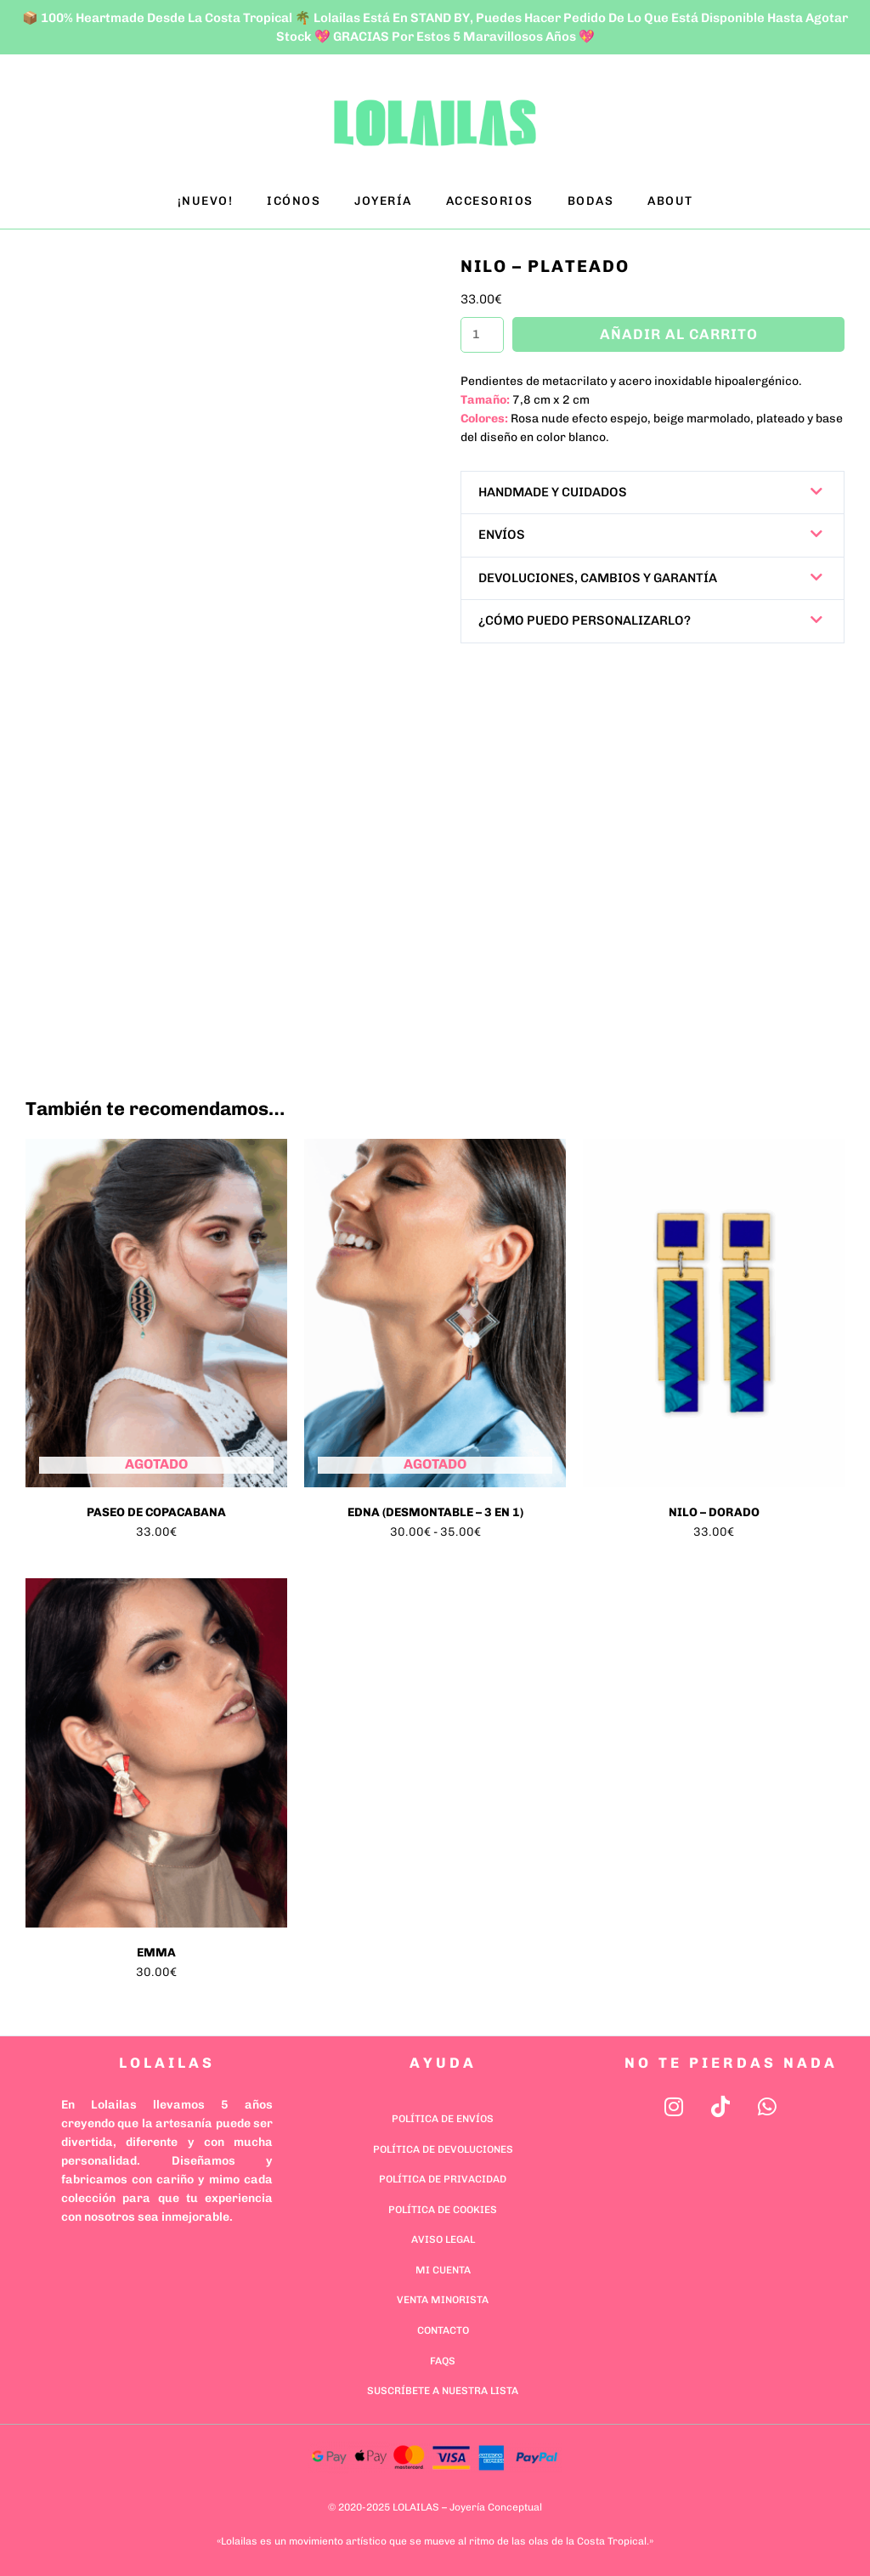  I want to click on ACCESORIOS, so click(490, 201).